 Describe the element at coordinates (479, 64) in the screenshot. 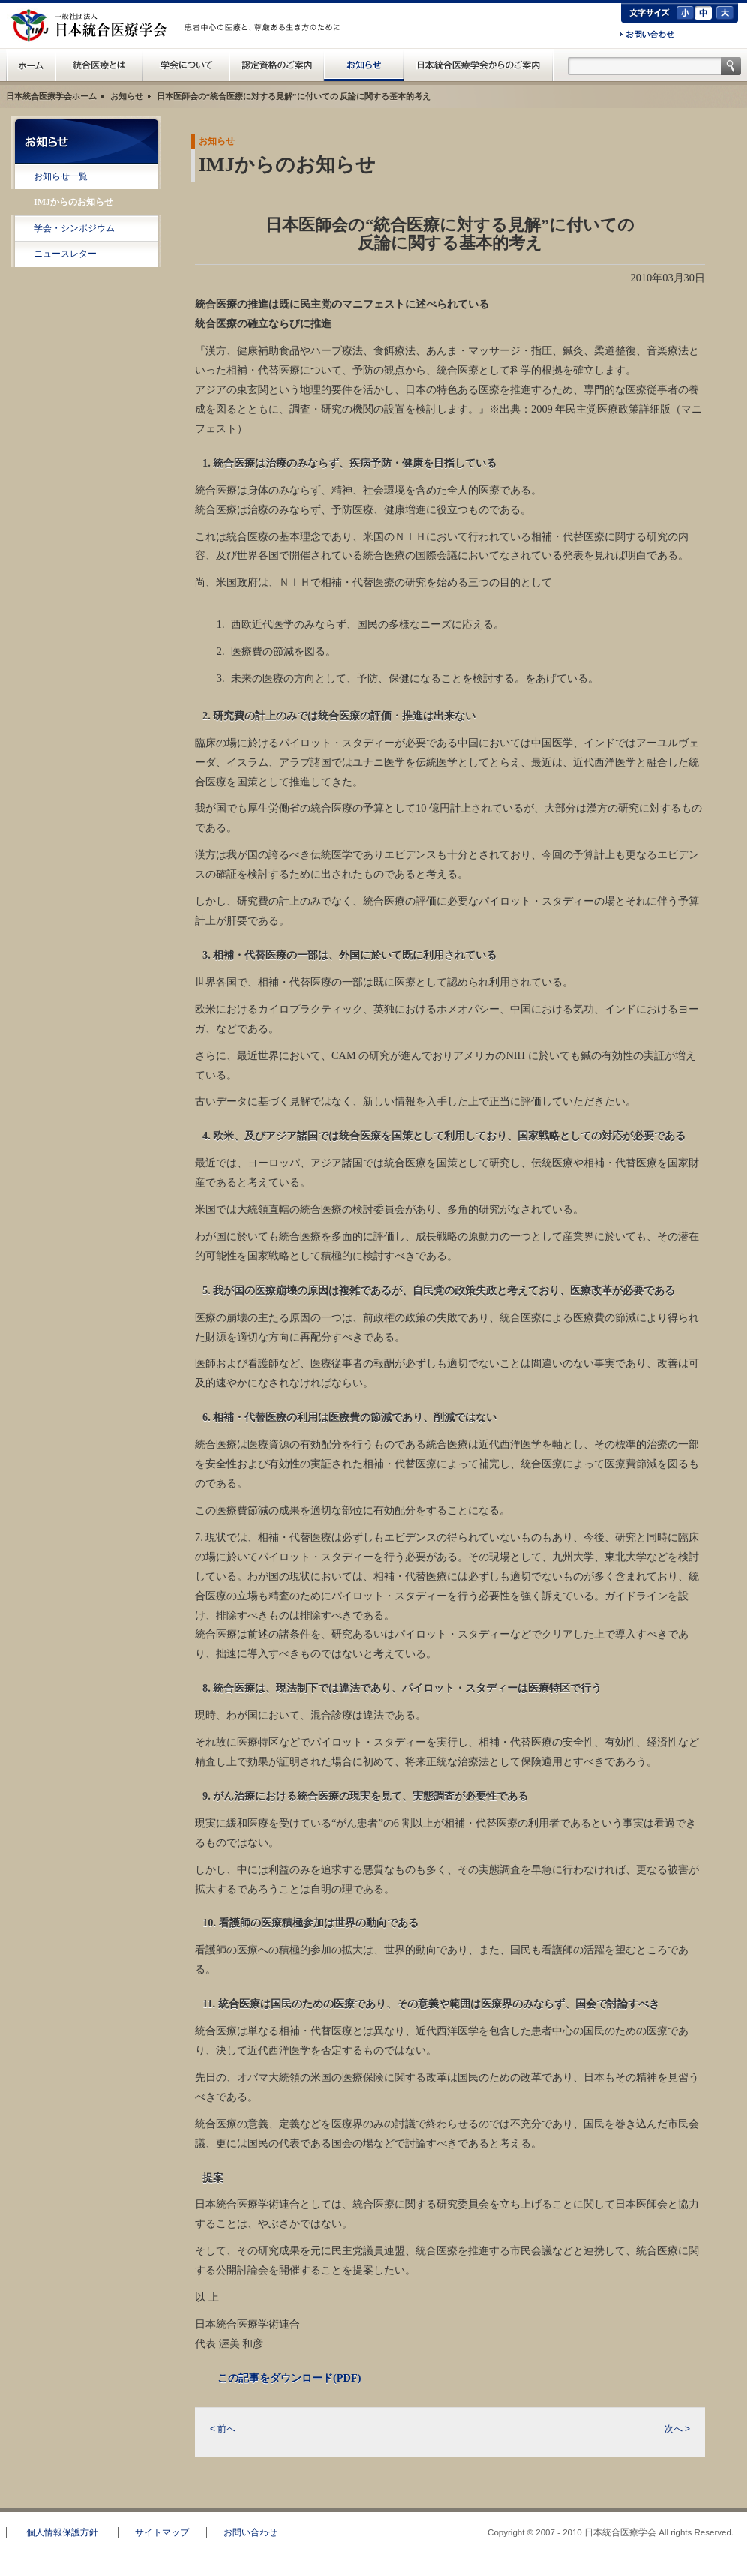

I see `日本統合医療学会からのご案内` at that location.